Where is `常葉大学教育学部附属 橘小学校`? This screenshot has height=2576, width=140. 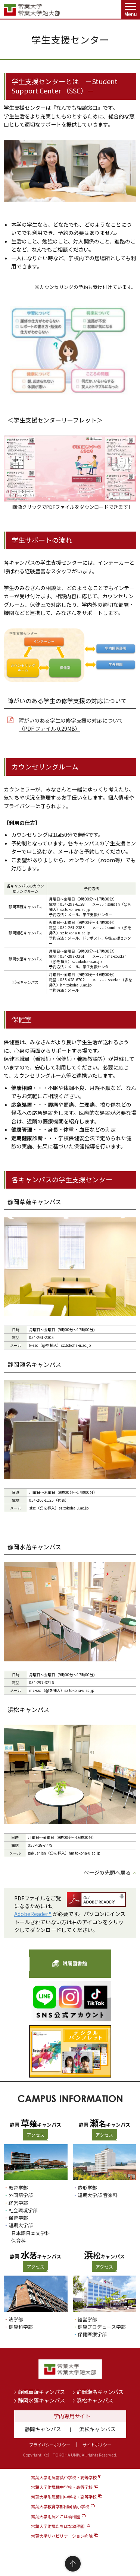 常葉大学教育学部附属 橘小学校 is located at coordinates (60, 2506).